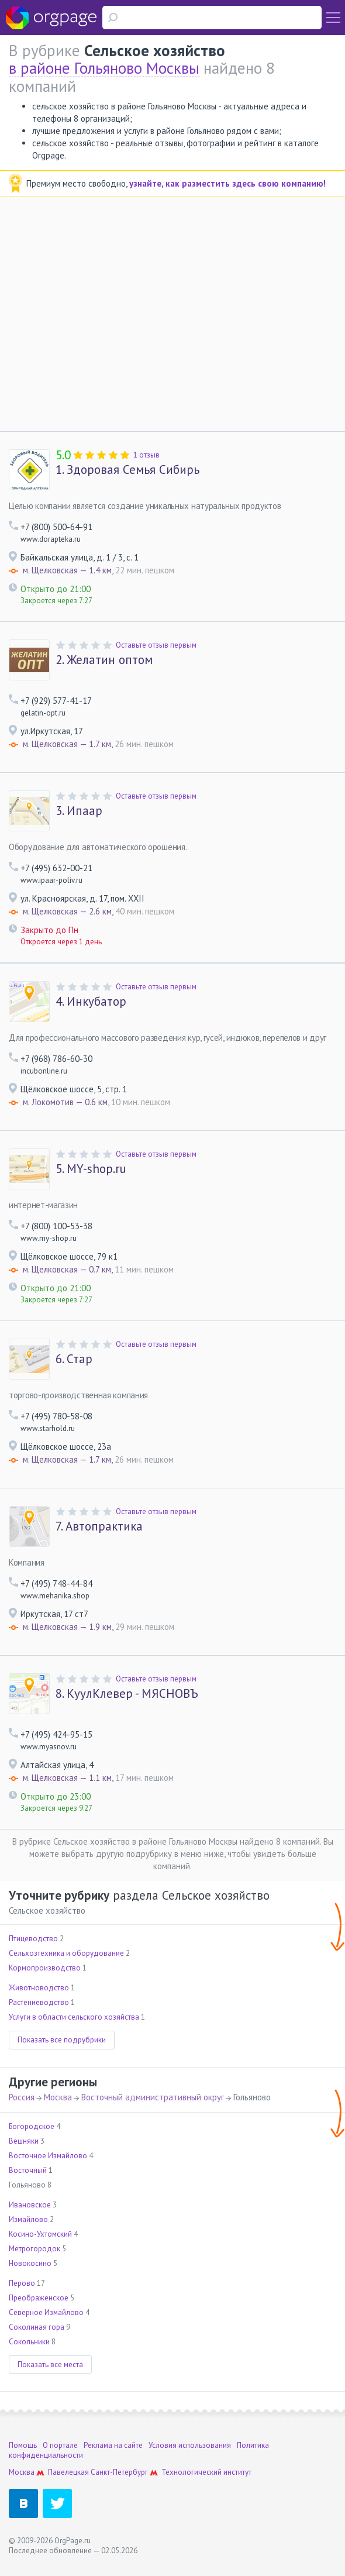 The width and height of the screenshot is (345, 2576). Describe the element at coordinates (66, 1953) in the screenshot. I see `Сельхозтехника и оборудование` at that location.